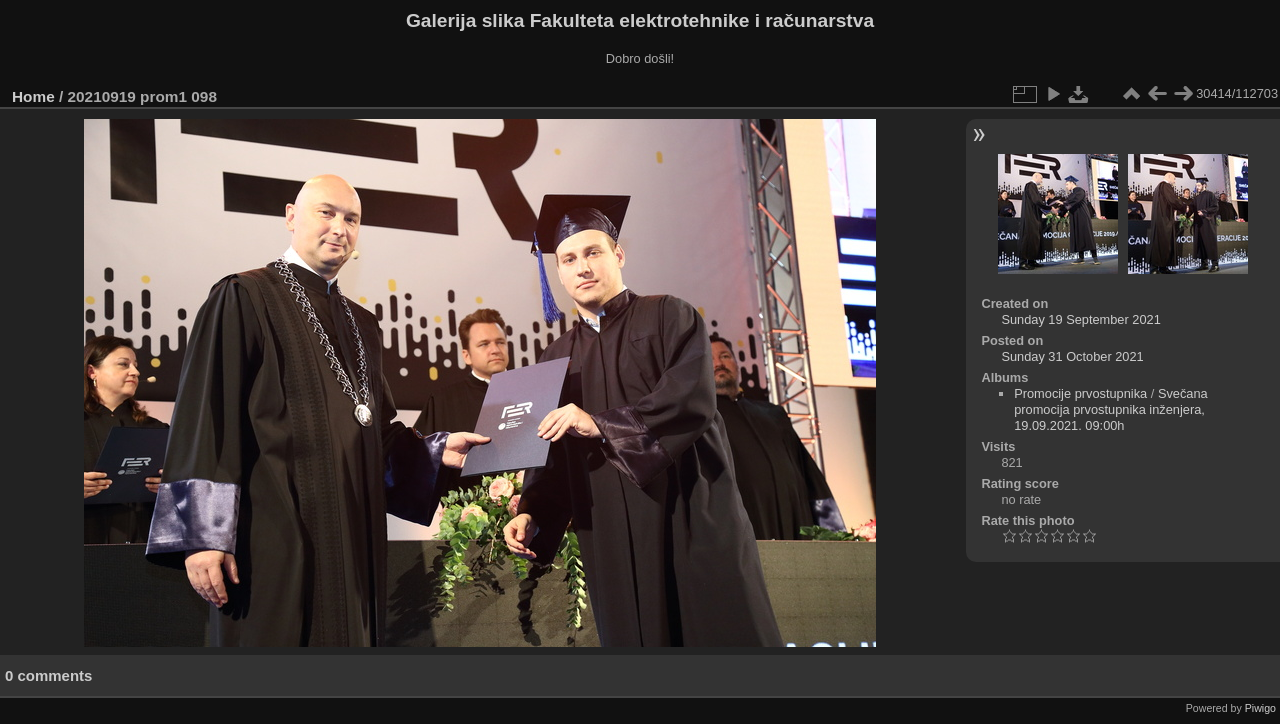 The image size is (1280, 724). I want to click on Piwigo, so click(1260, 708).